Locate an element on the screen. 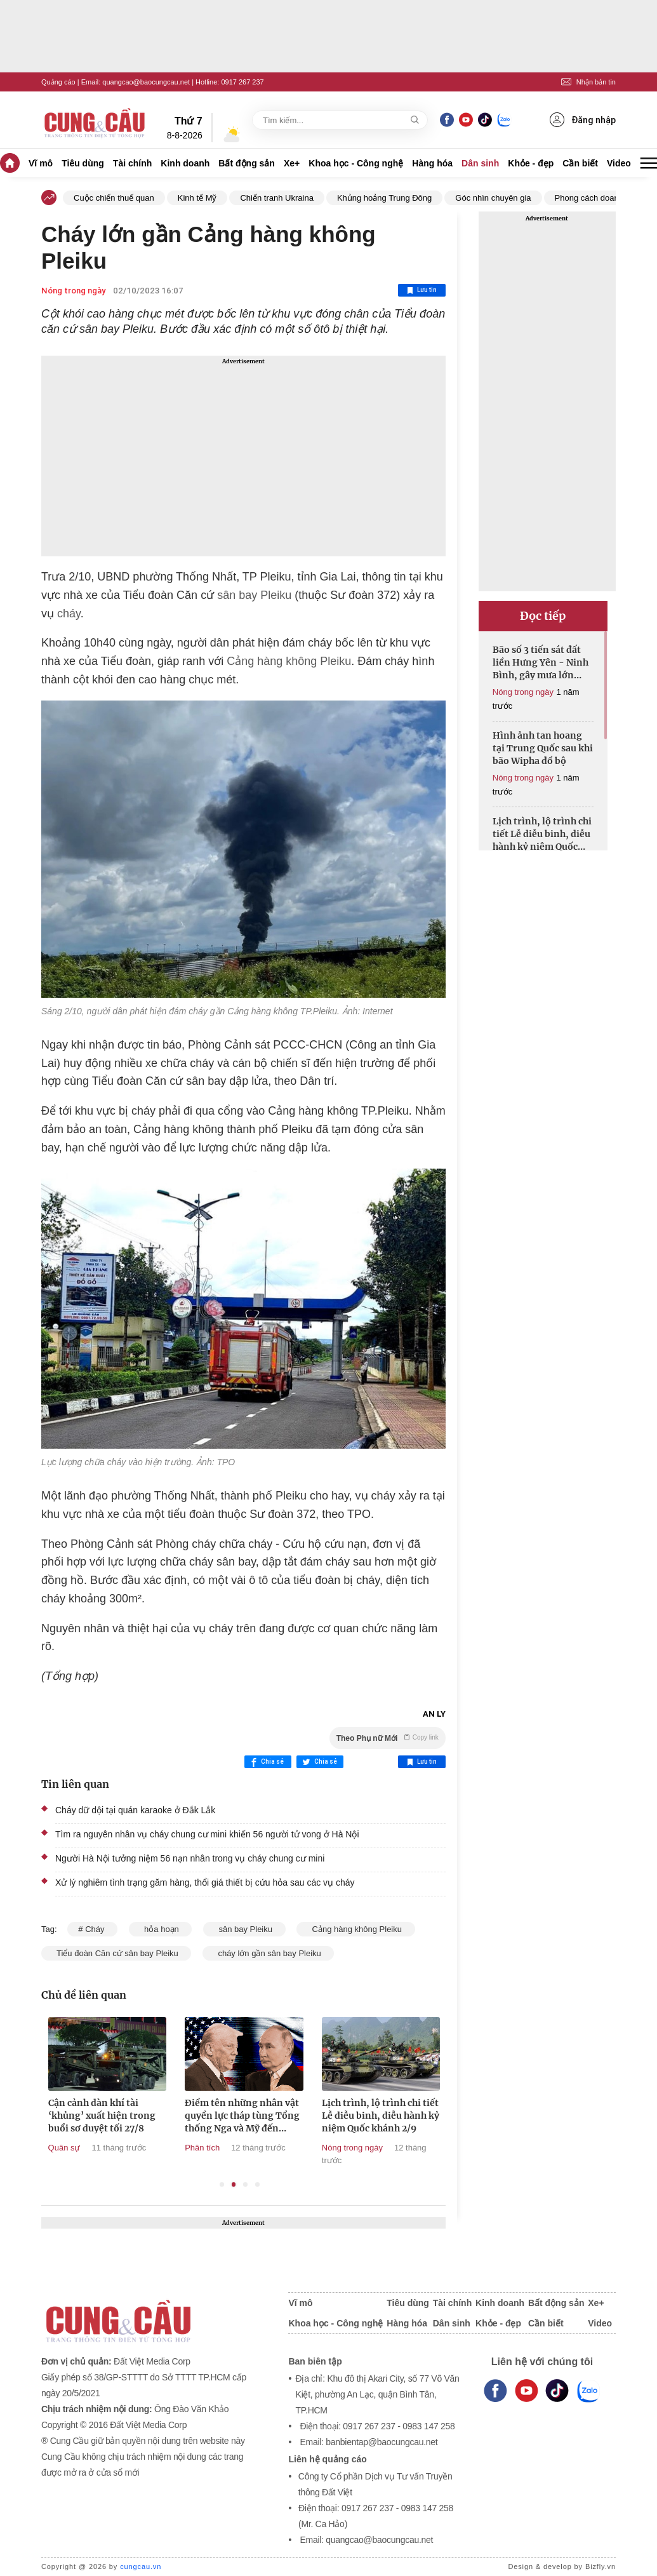 This screenshot has height=2576, width=657. Xử lý nghiêm tình trạng găm hàng, thổi giá thiết bị cứu hỏa sau các vụ cháy is located at coordinates (205, 1882).